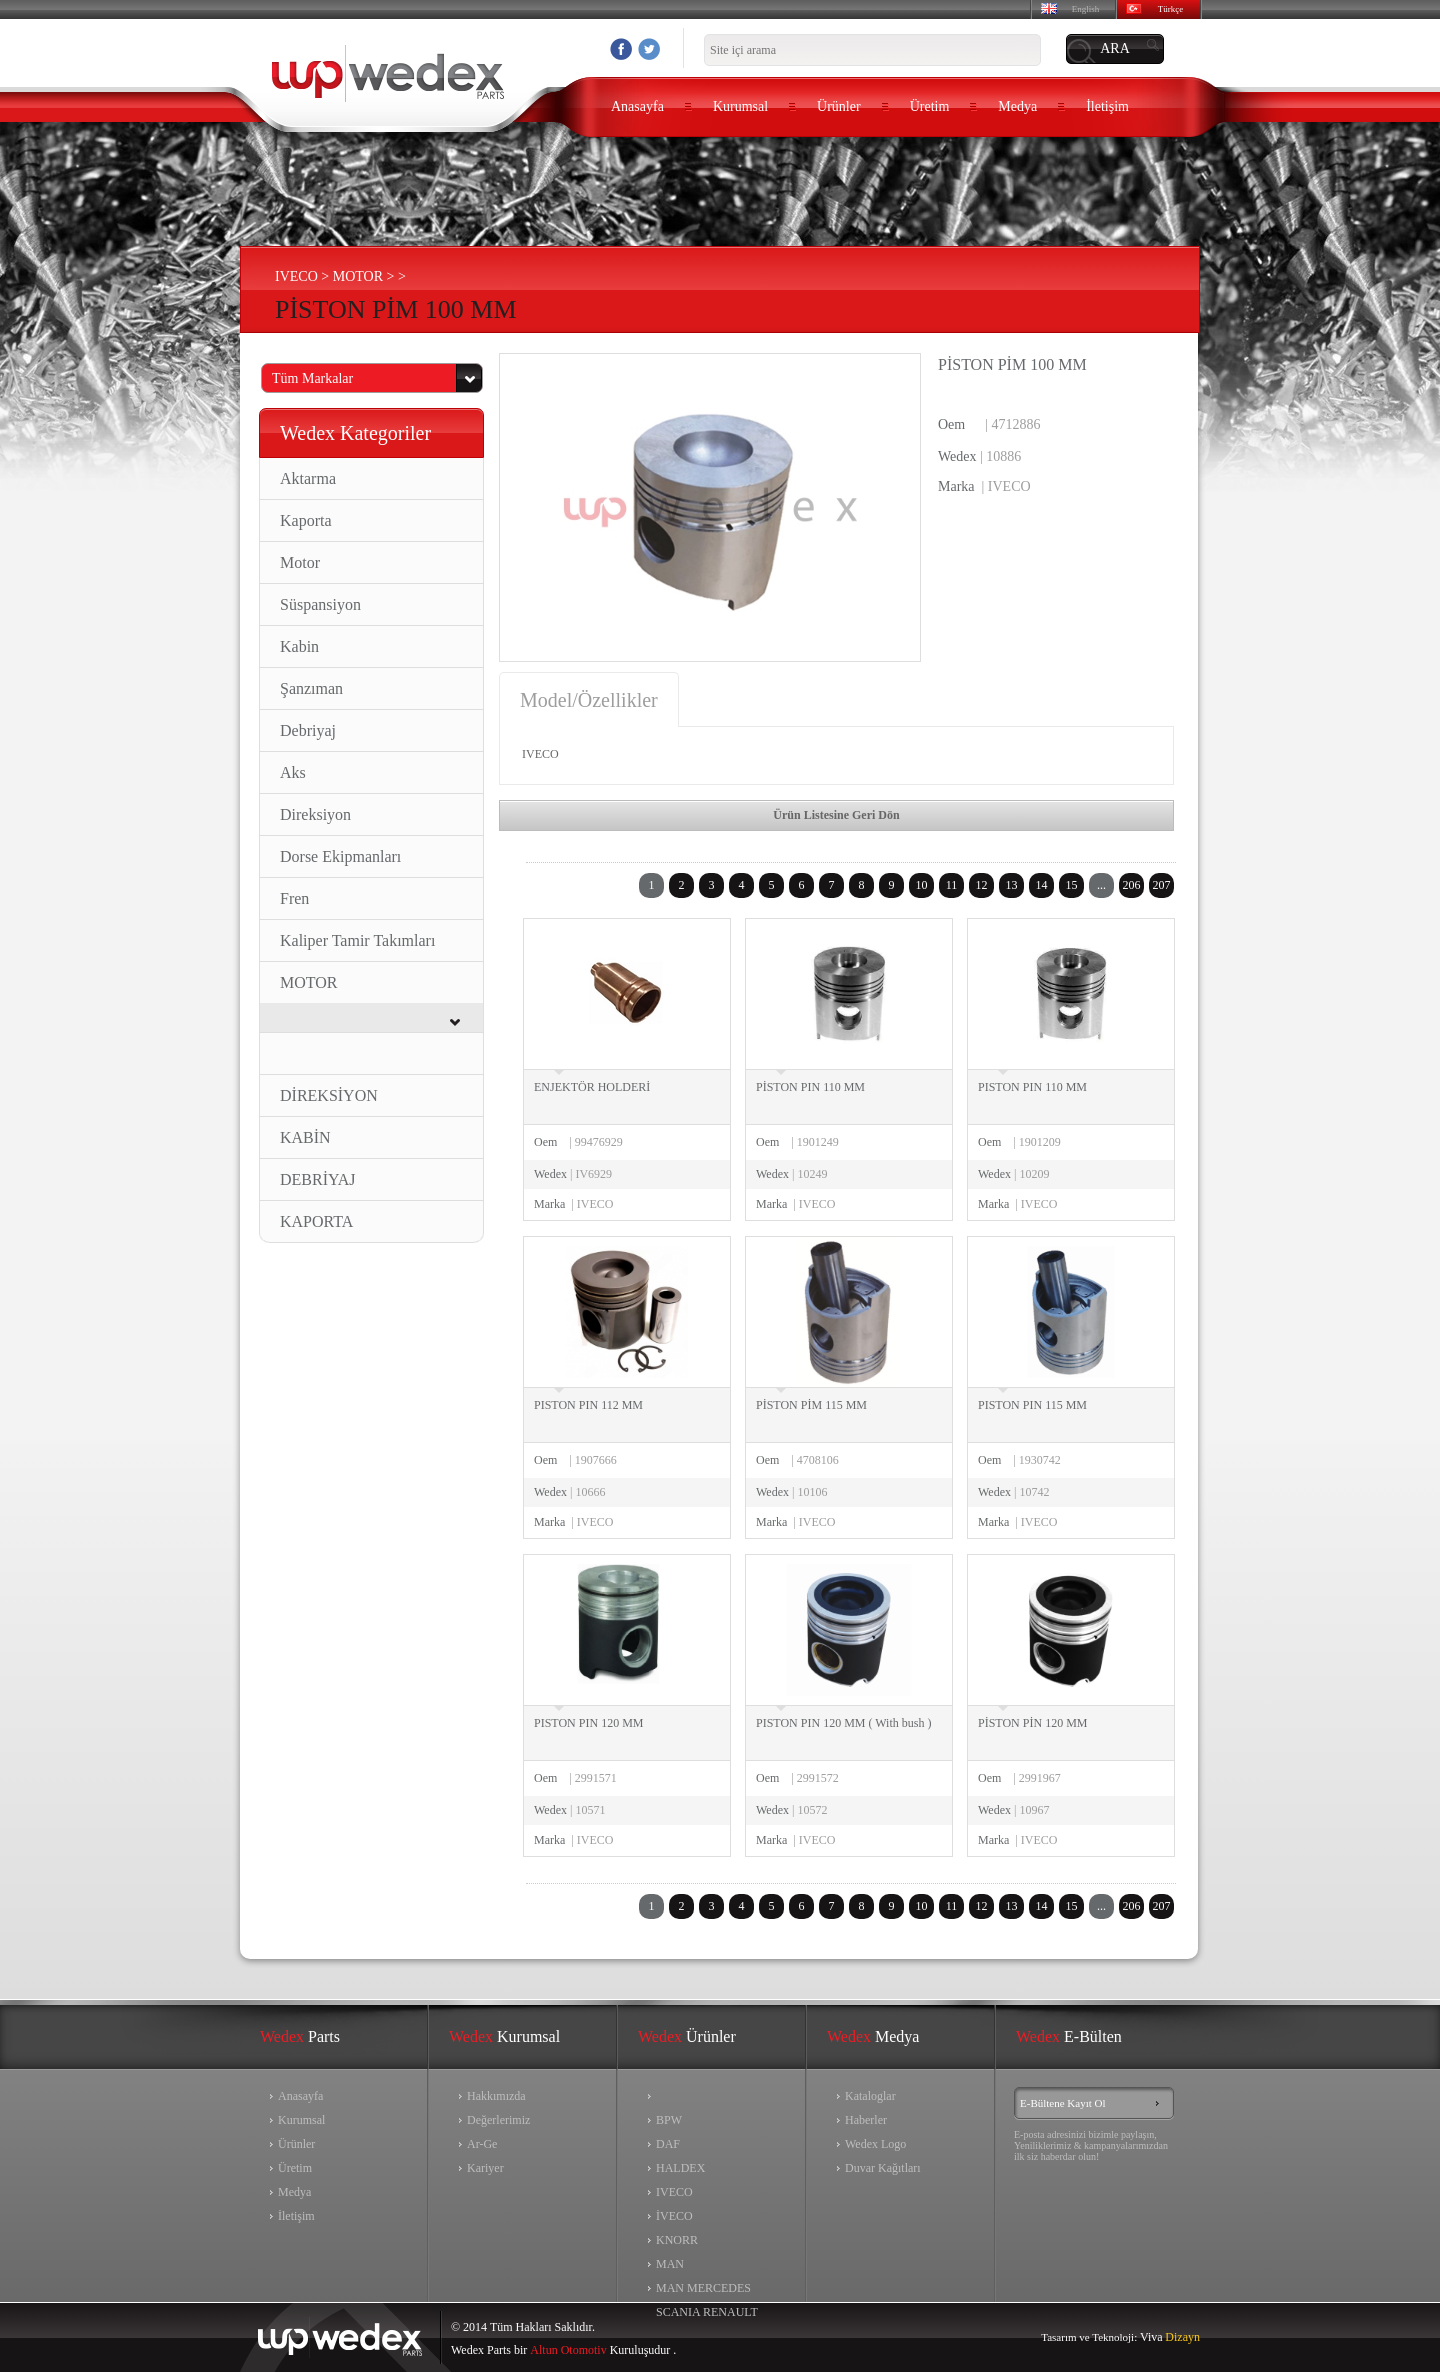 Image resolution: width=1440 pixels, height=2372 pixels. I want to click on MAN, so click(670, 2264).